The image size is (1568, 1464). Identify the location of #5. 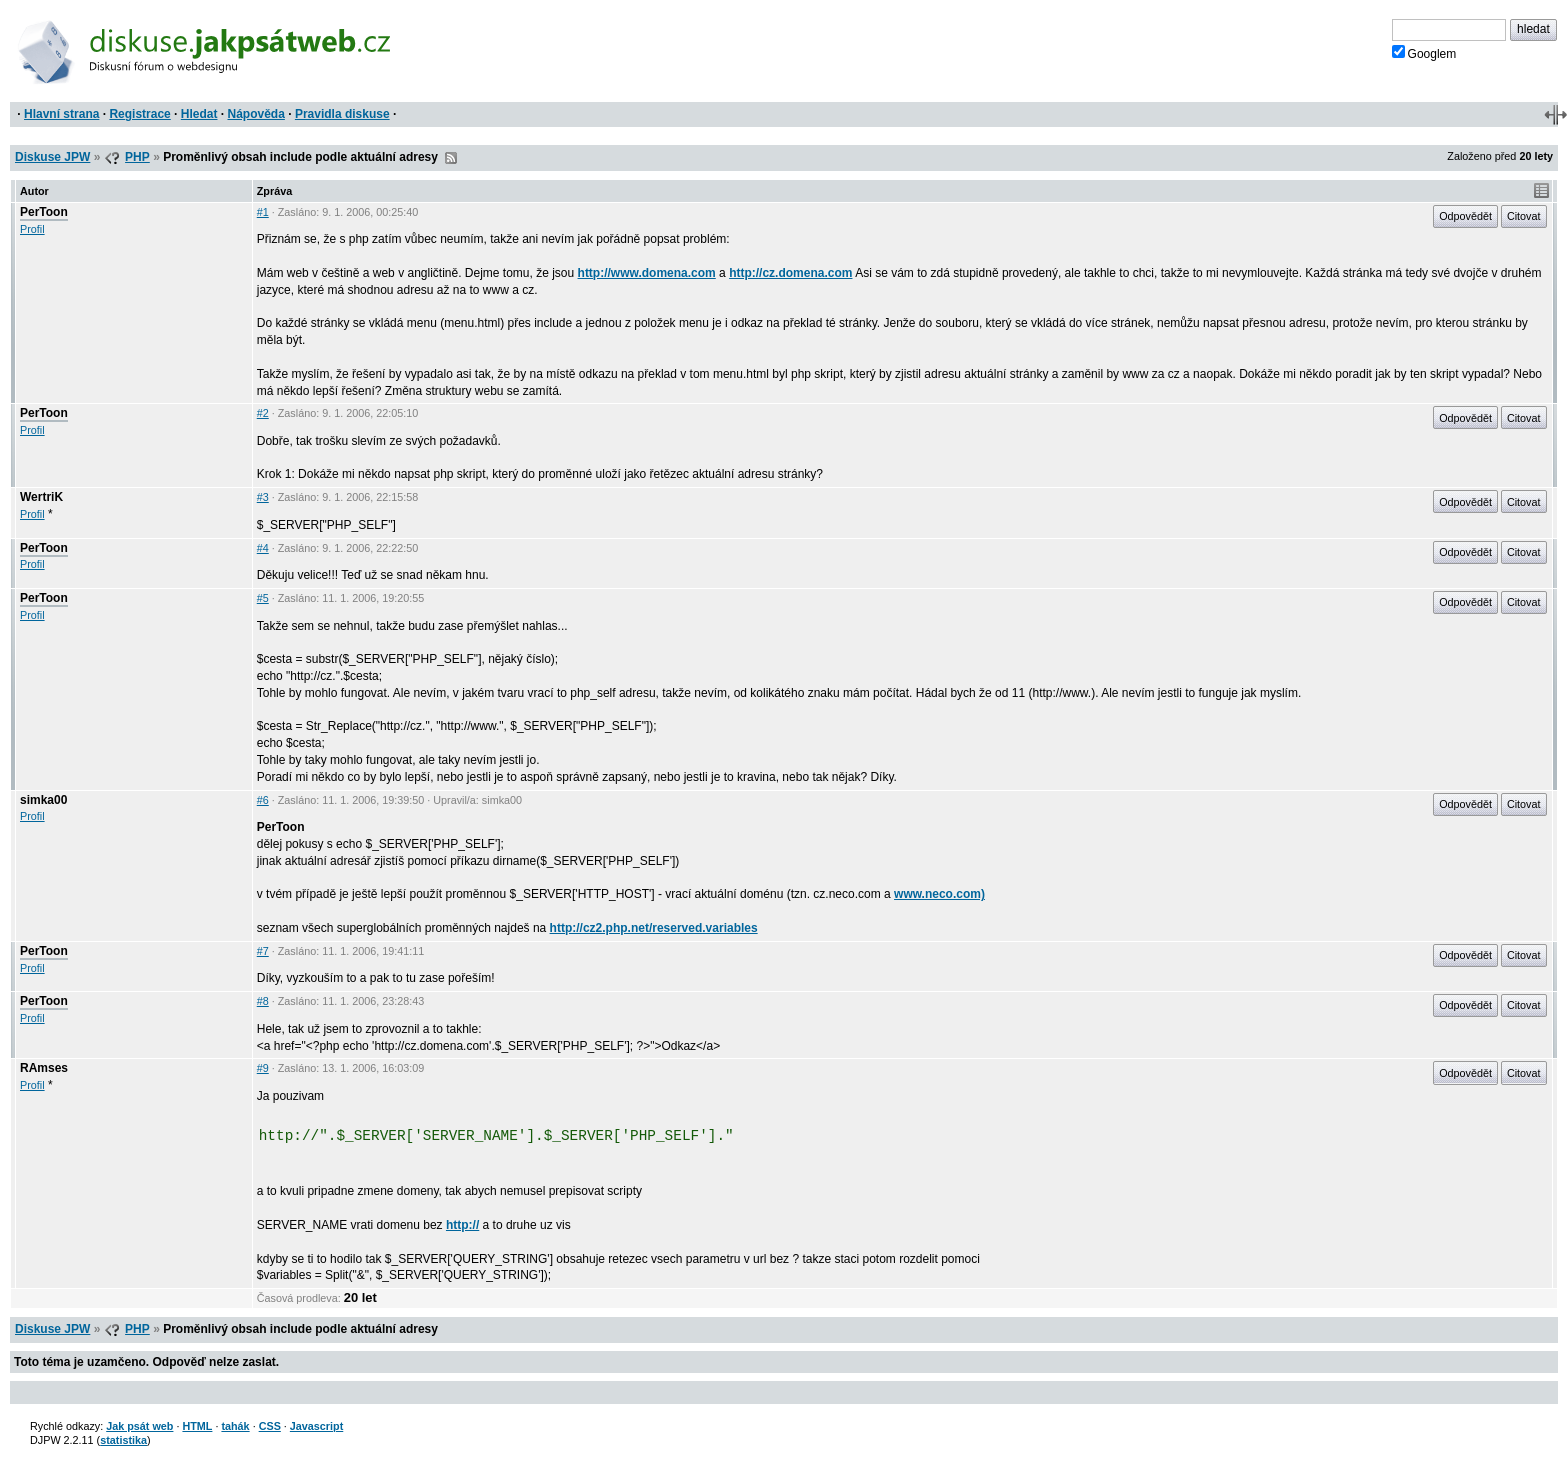
(263, 598).